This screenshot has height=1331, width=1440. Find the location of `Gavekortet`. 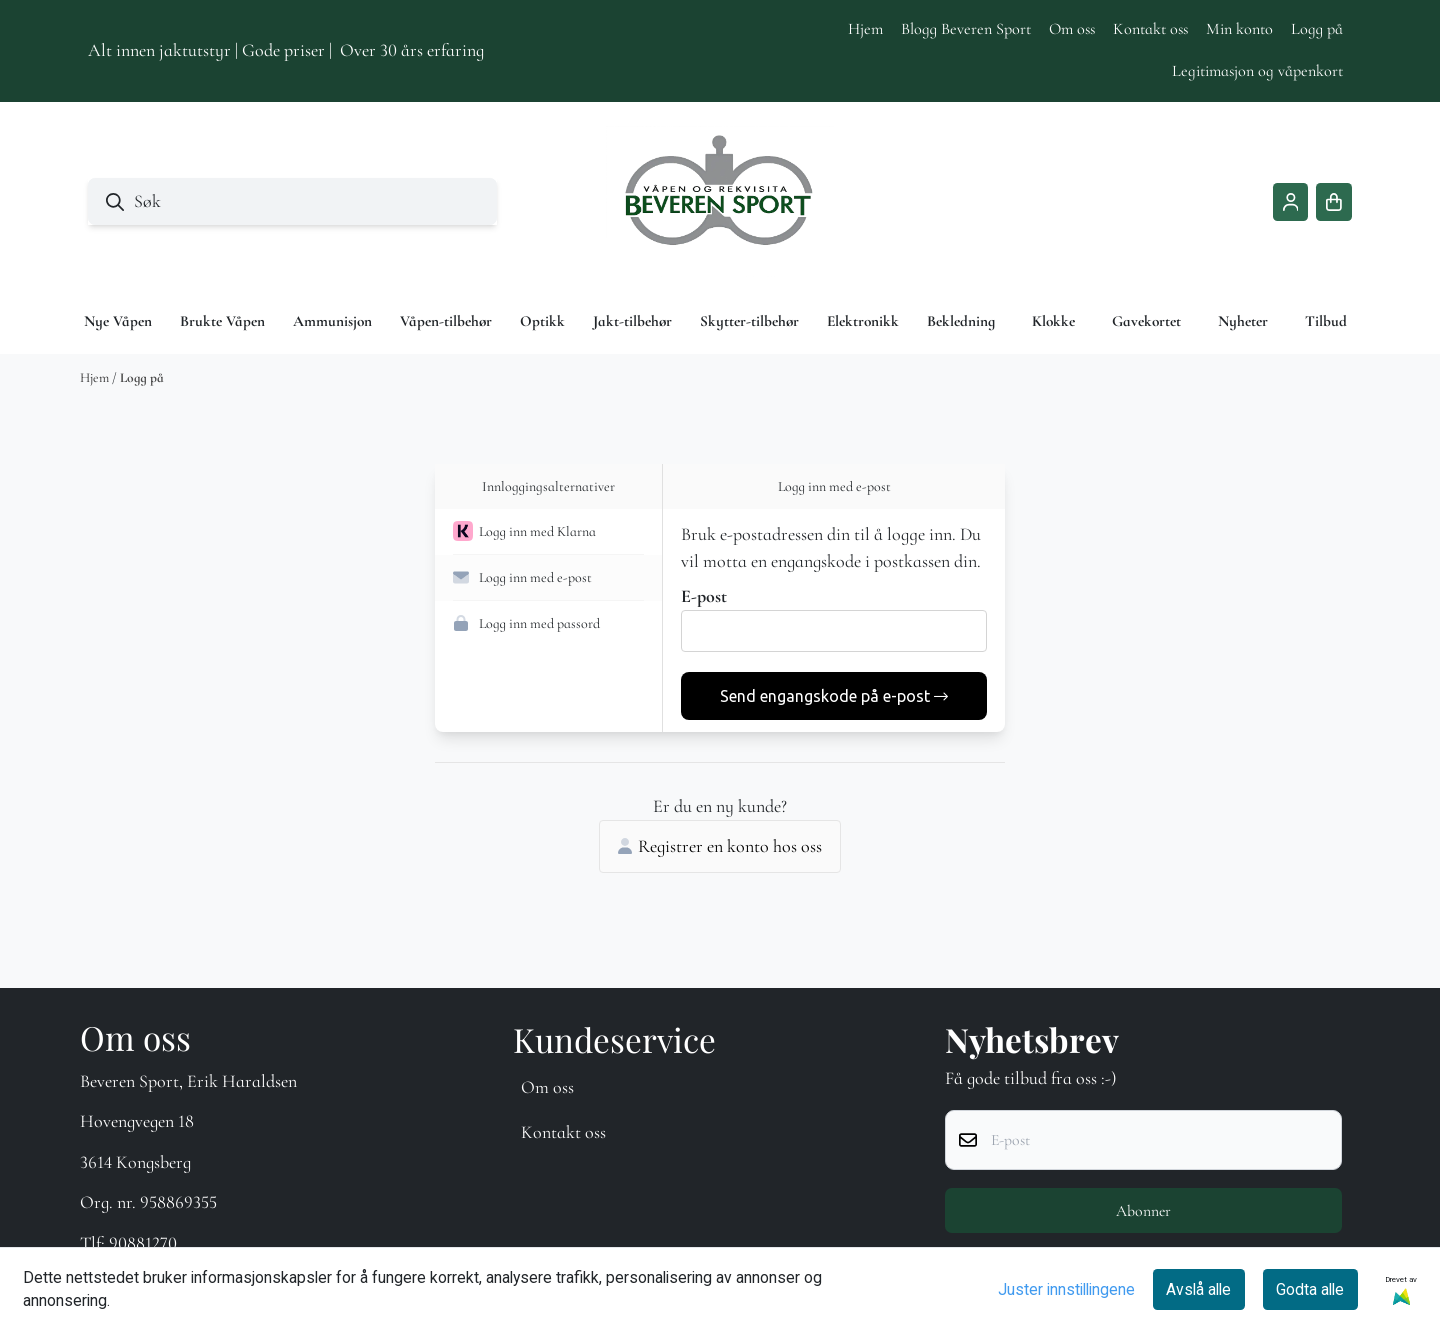

Gavekortet is located at coordinates (1146, 321).